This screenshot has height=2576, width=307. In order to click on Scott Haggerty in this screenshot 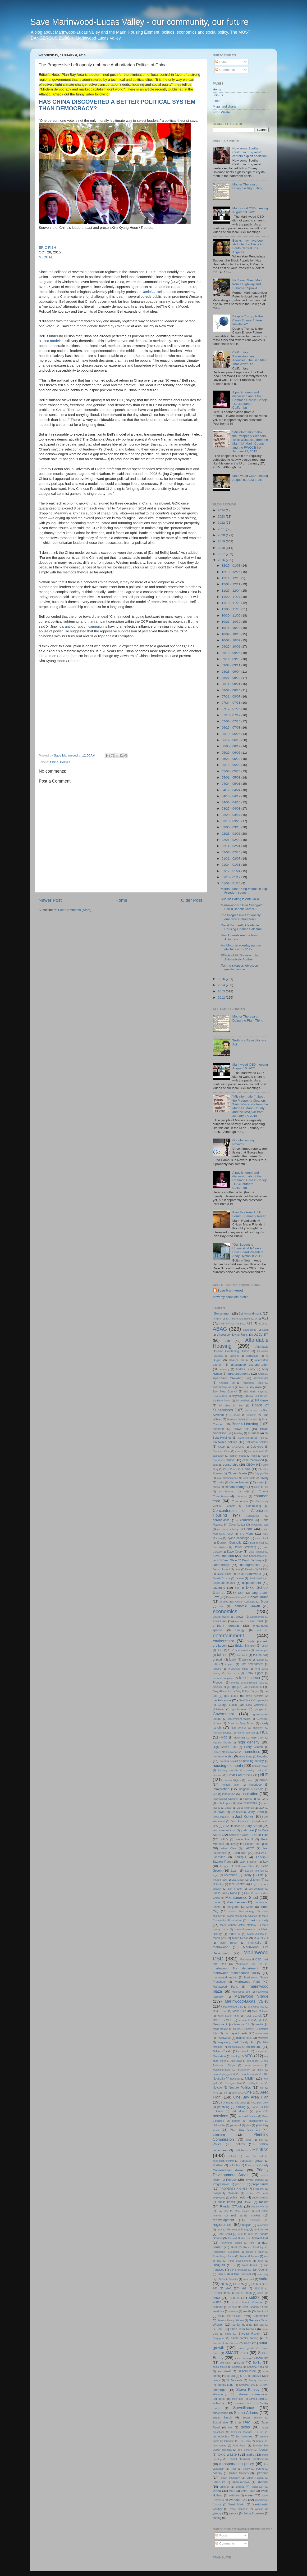, I will do `click(250, 2307)`.